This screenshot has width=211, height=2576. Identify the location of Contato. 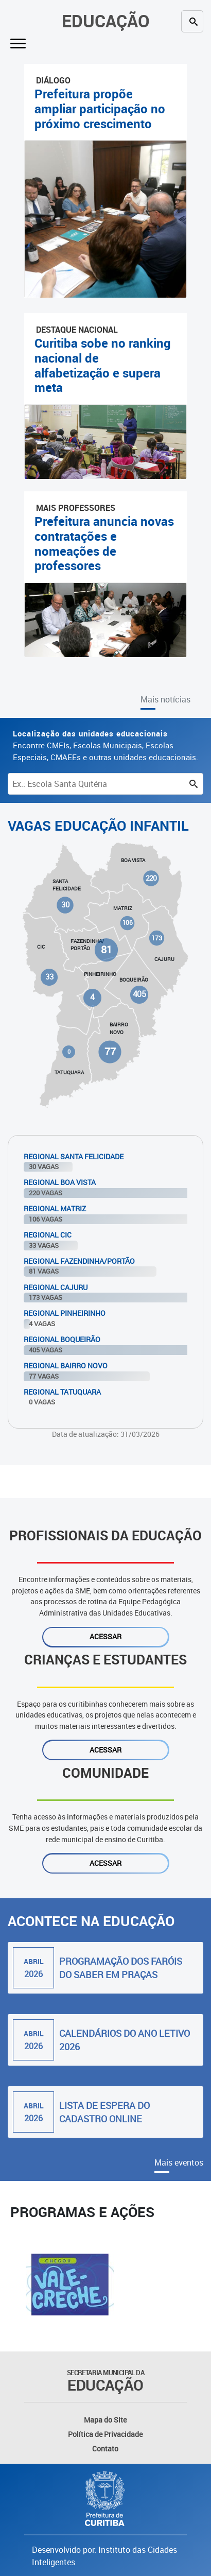
(105, 2448).